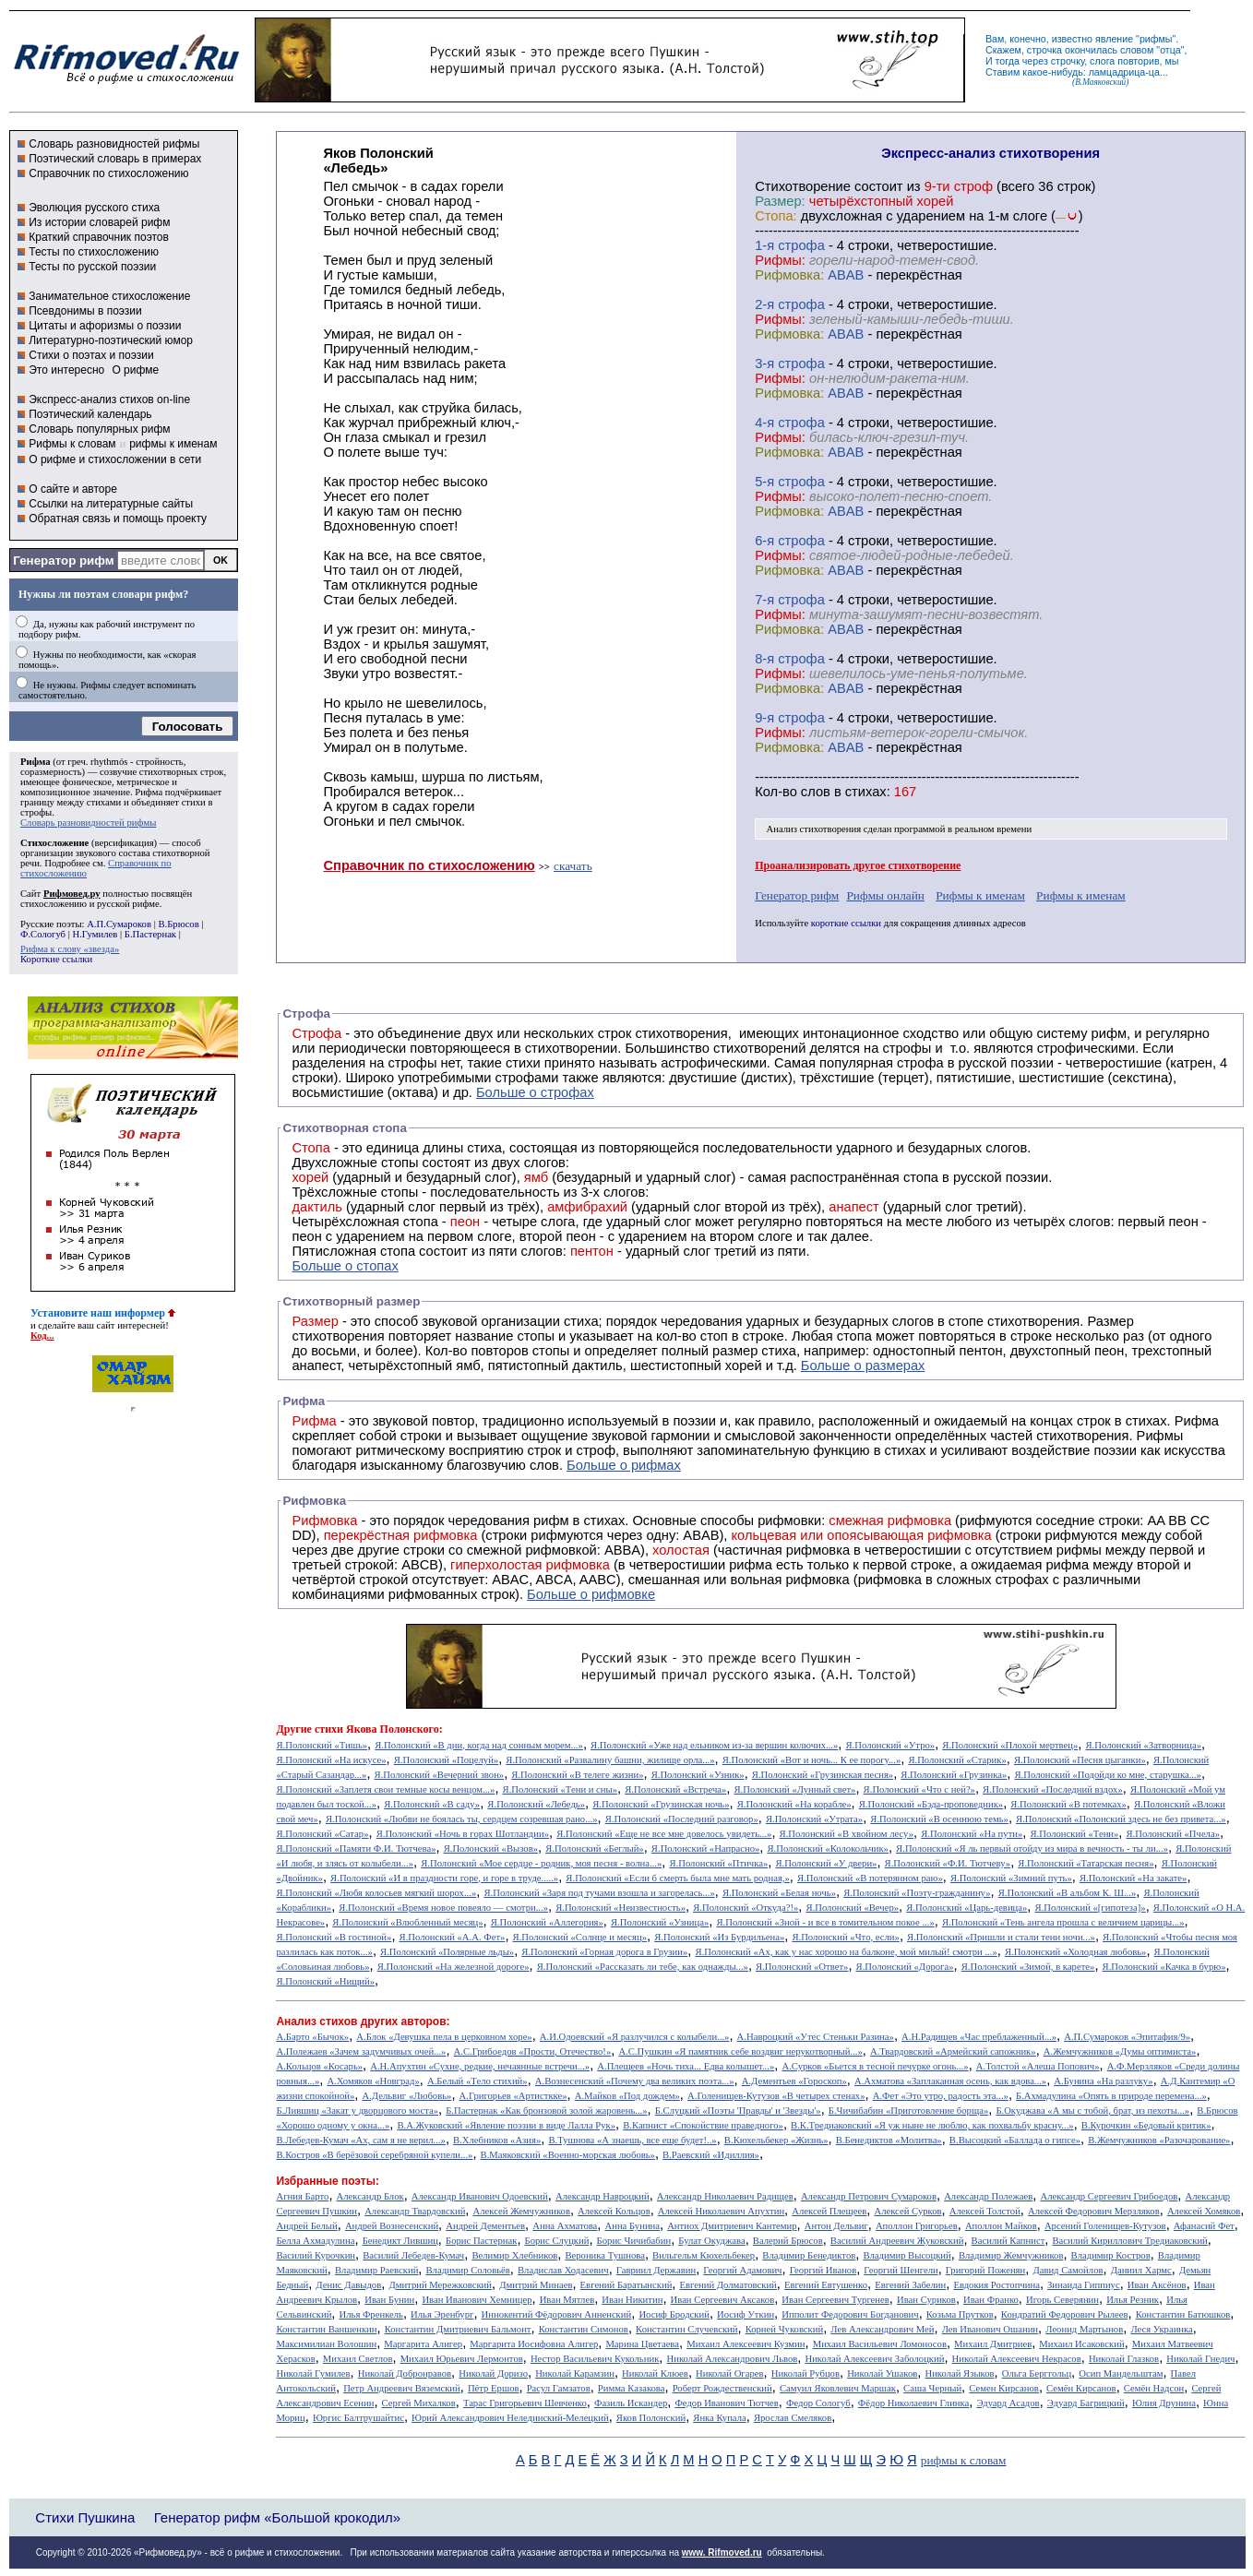  I want to click on Иван Аксёнов, so click(1157, 2285).